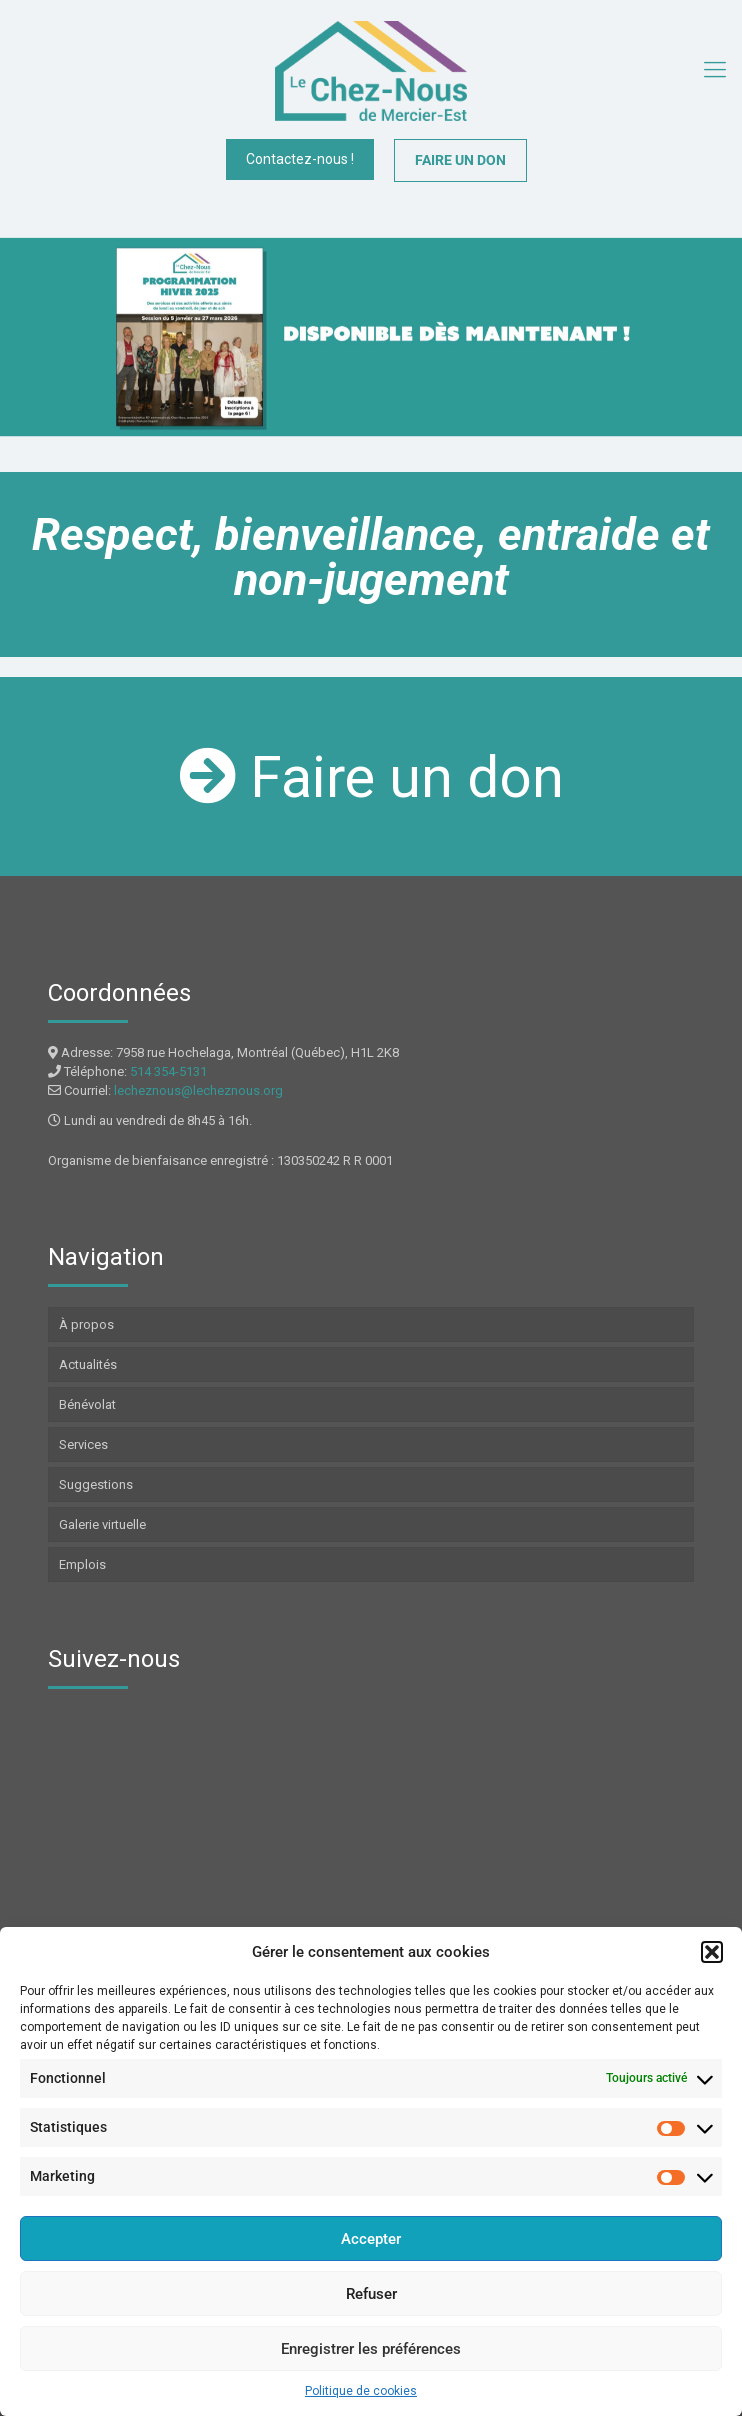 This screenshot has height=2416, width=742. Describe the element at coordinates (86, 1324) in the screenshot. I see `À propos` at that location.